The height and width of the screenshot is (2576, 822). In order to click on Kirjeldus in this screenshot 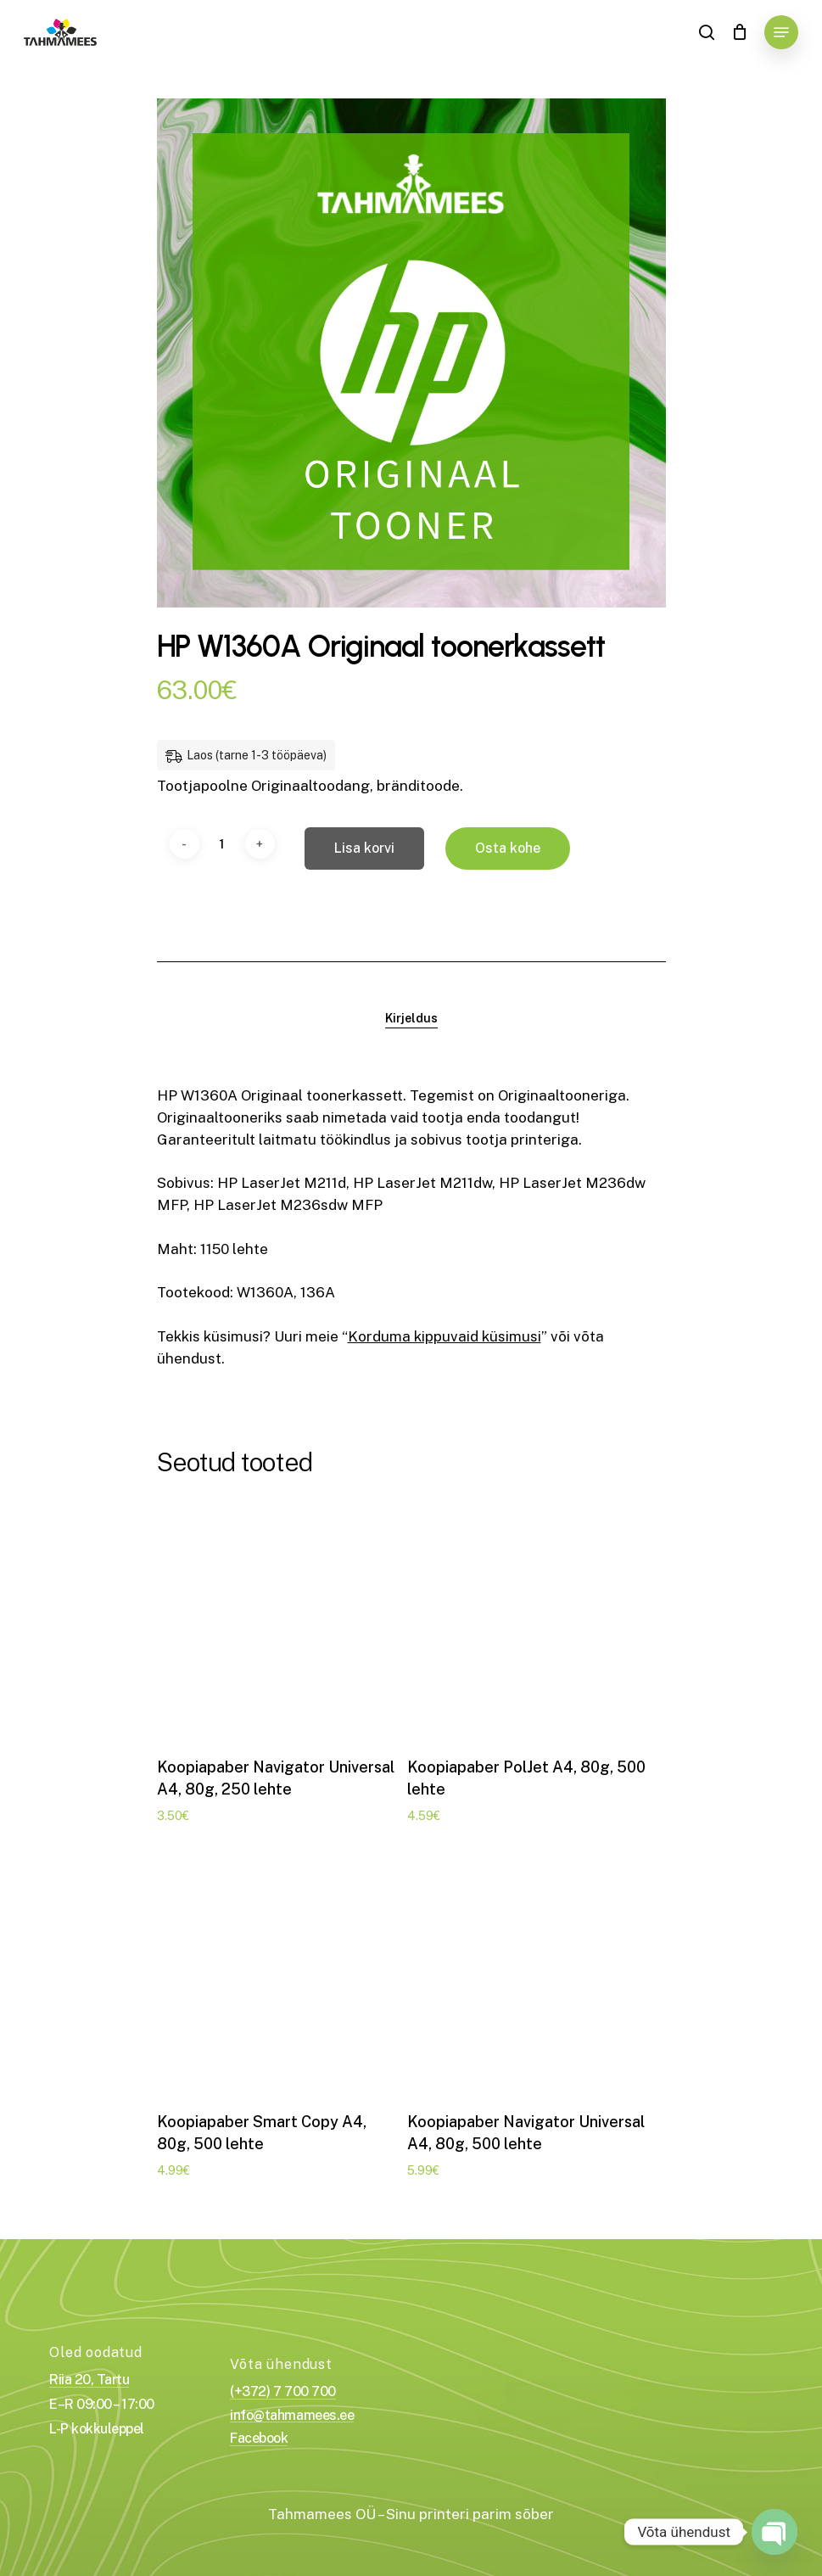, I will do `click(411, 1018)`.